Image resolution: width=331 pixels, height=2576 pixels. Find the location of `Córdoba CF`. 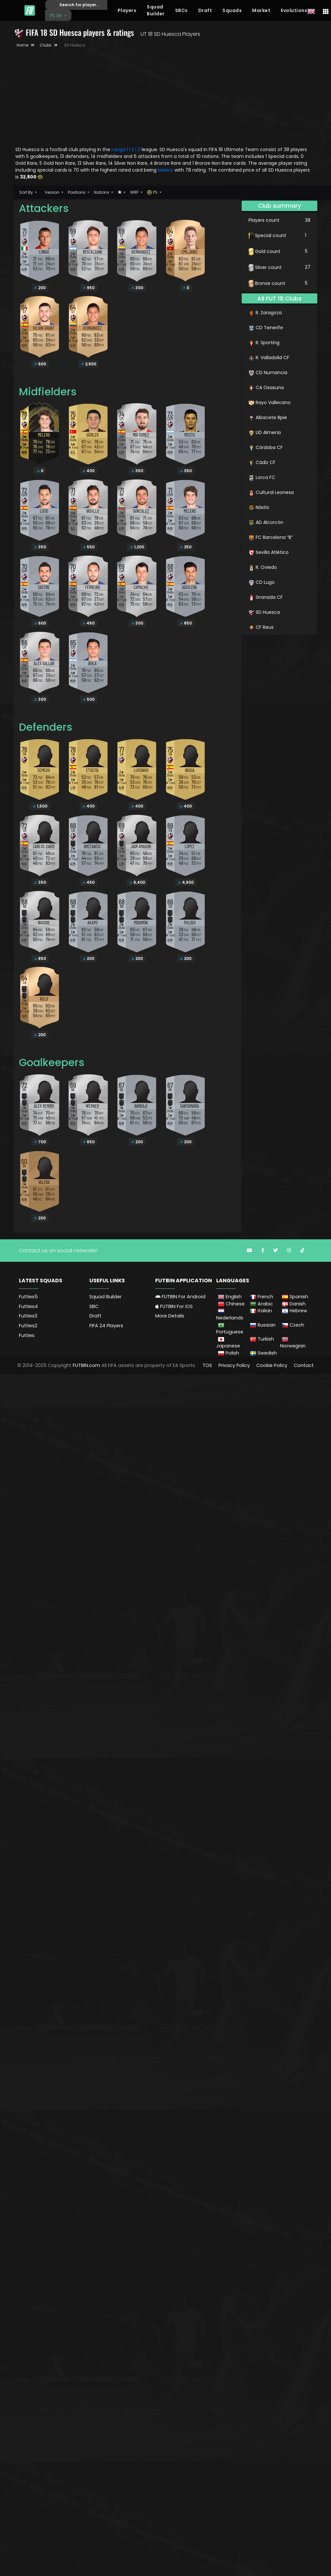

Córdoba CF is located at coordinates (265, 447).